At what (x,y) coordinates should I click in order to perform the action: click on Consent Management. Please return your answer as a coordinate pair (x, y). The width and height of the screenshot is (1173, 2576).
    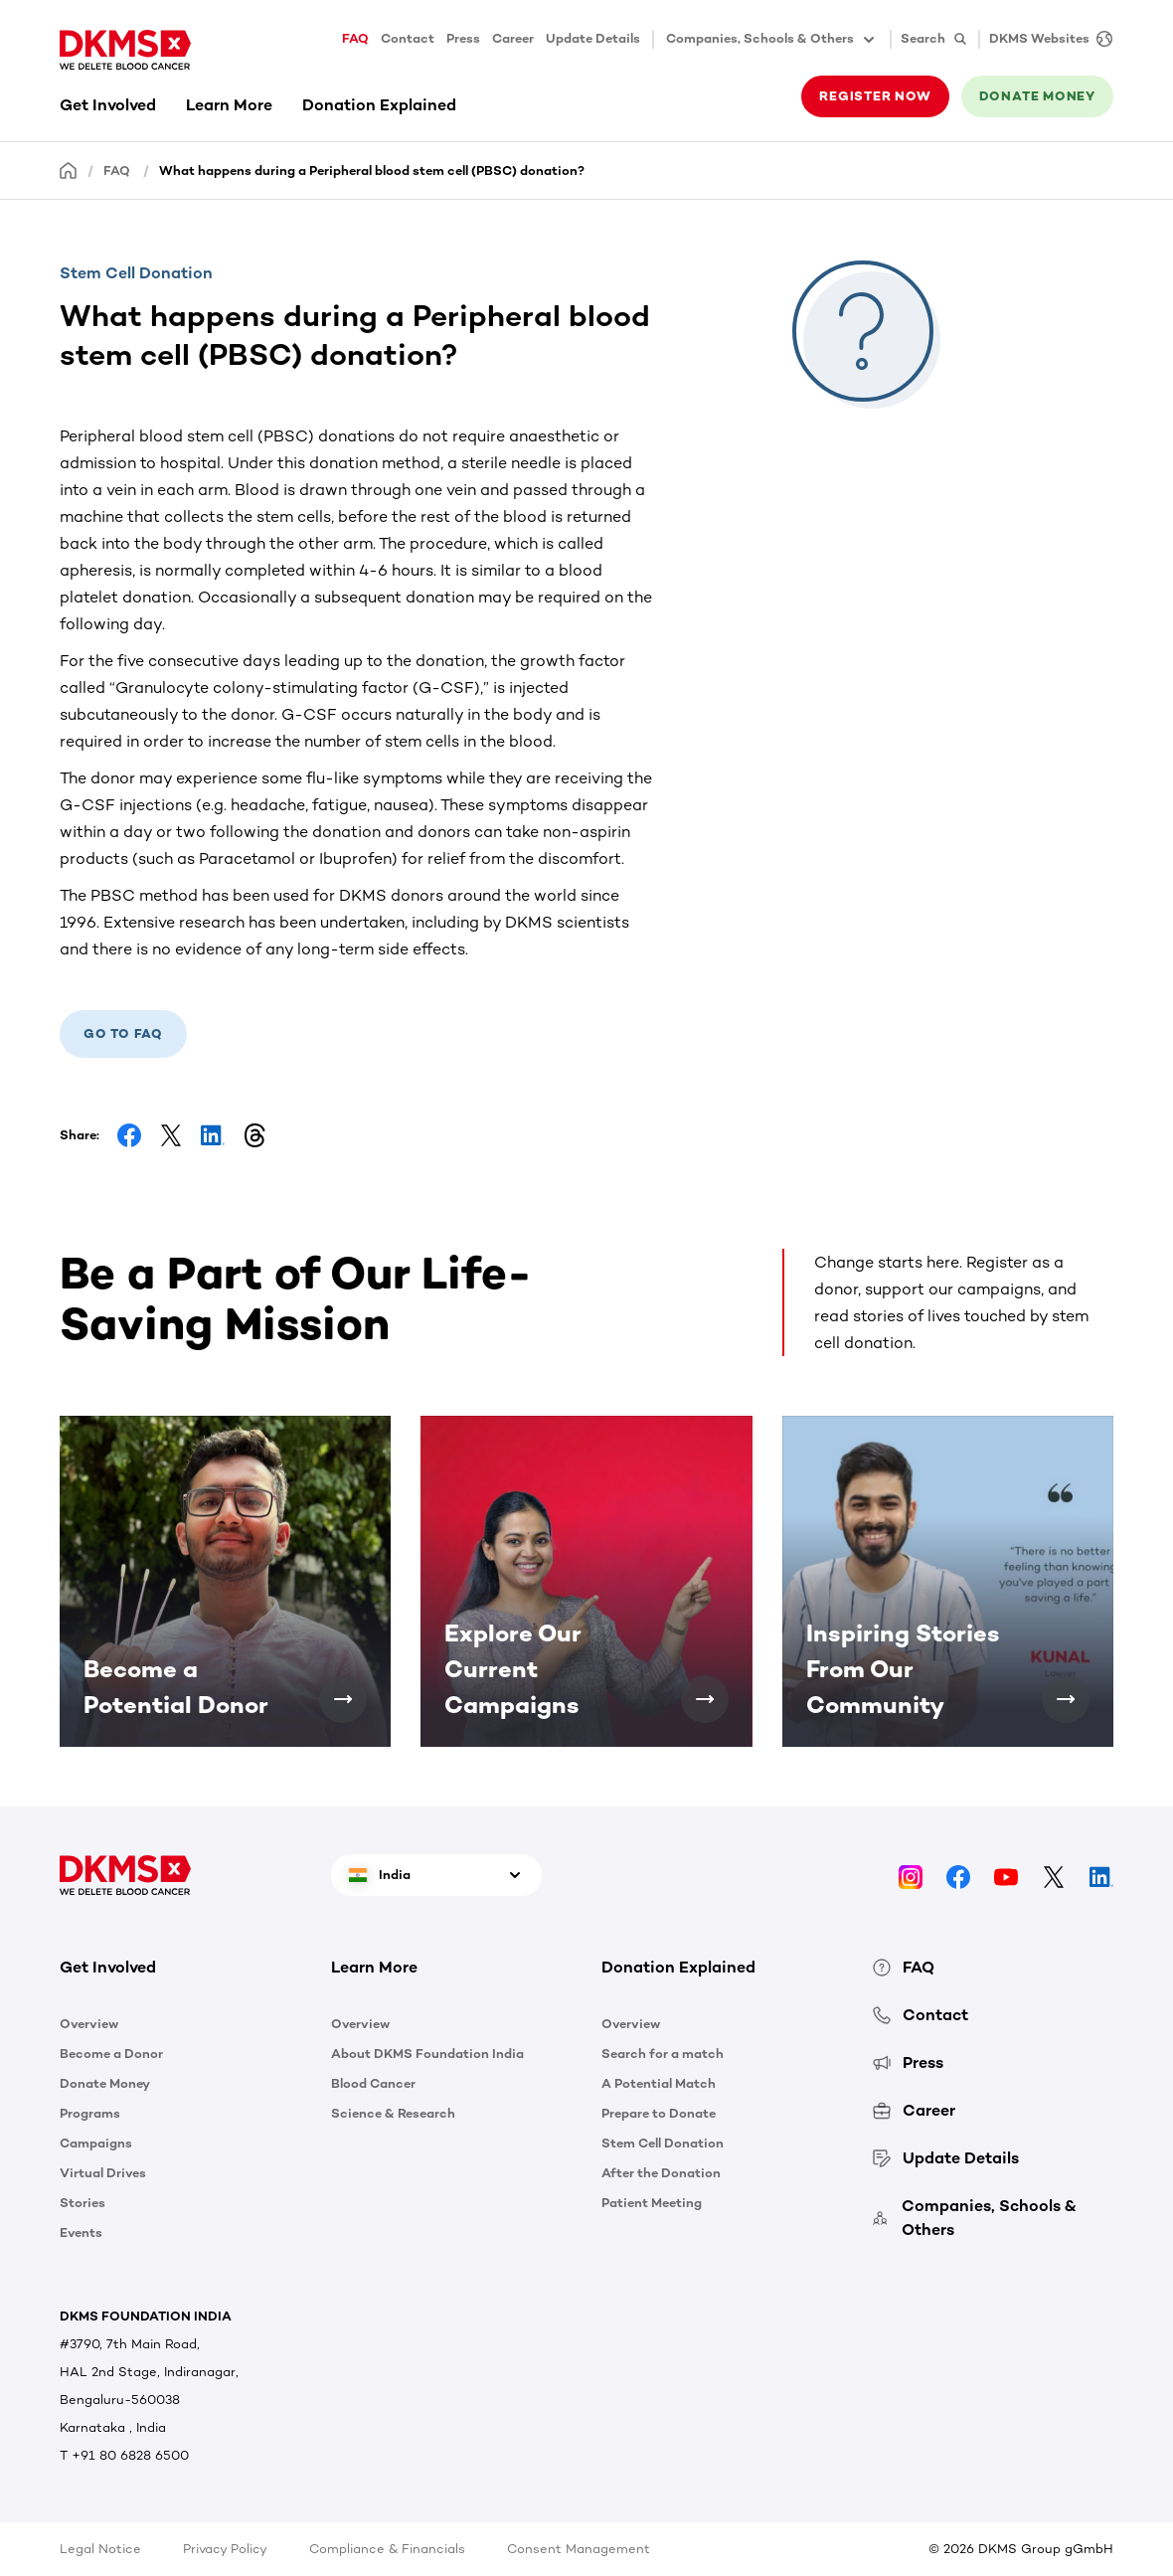
    Looking at the image, I should click on (578, 2548).